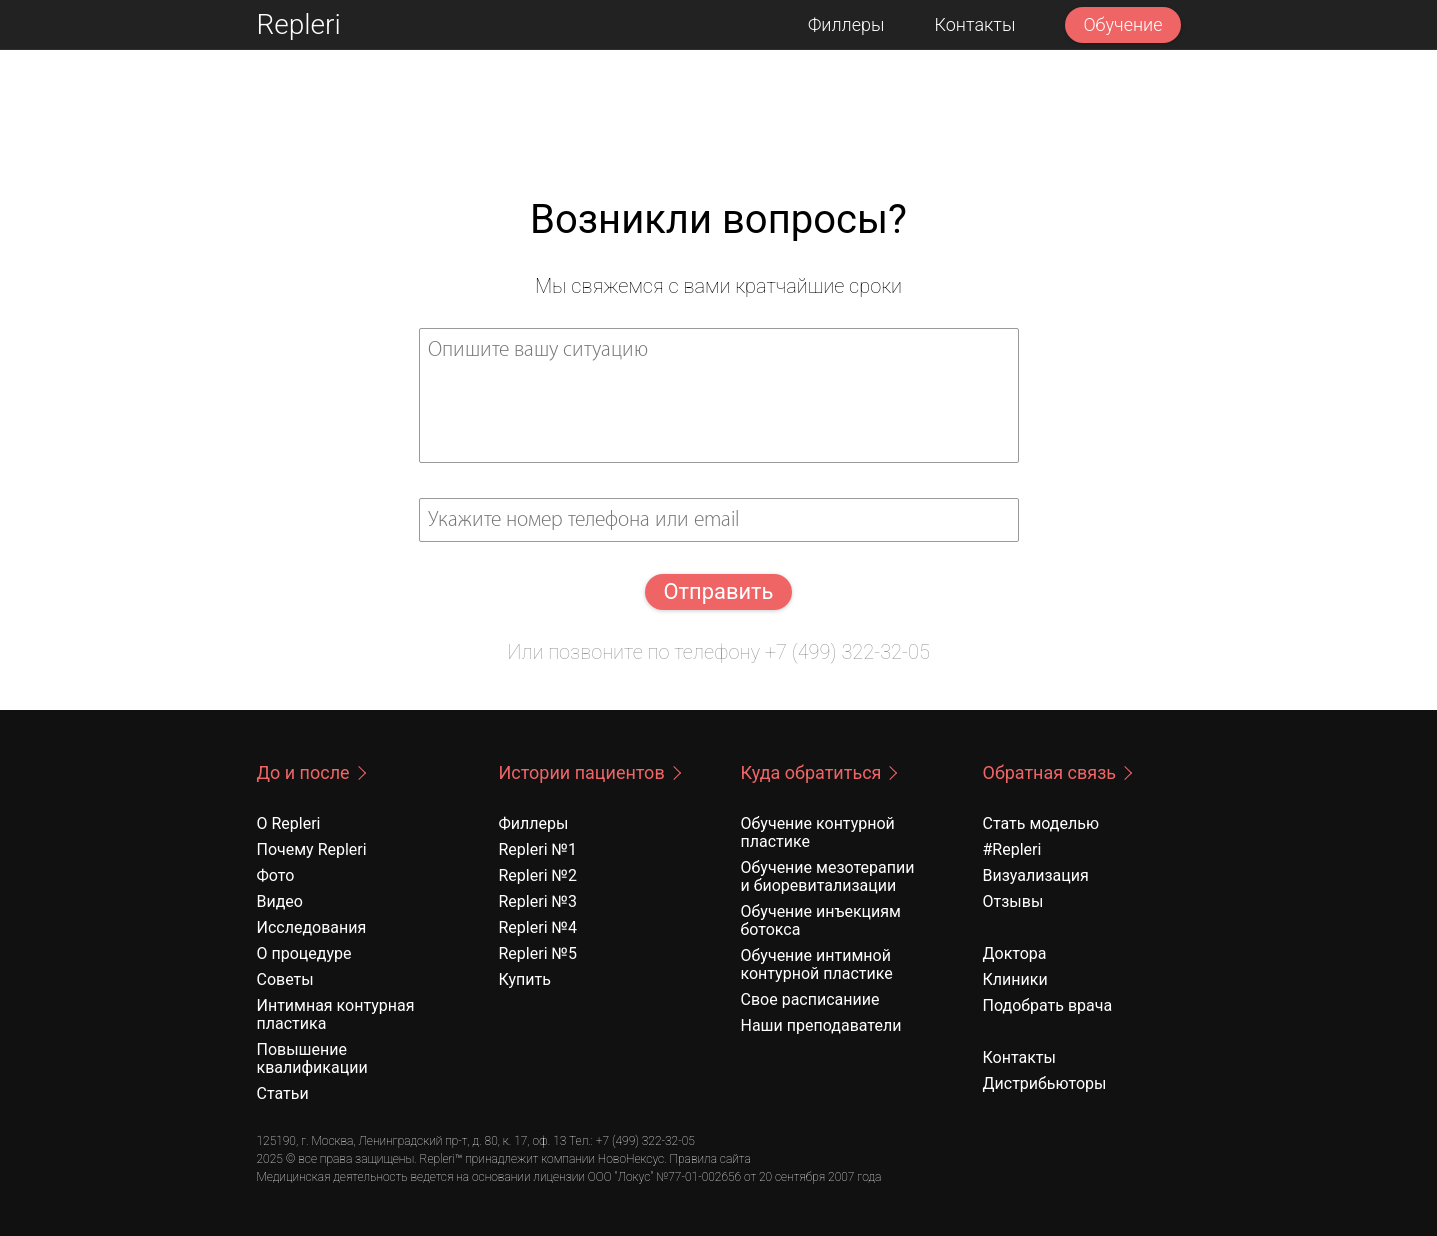  I want to click on Обучение контурной пластике, so click(818, 832).